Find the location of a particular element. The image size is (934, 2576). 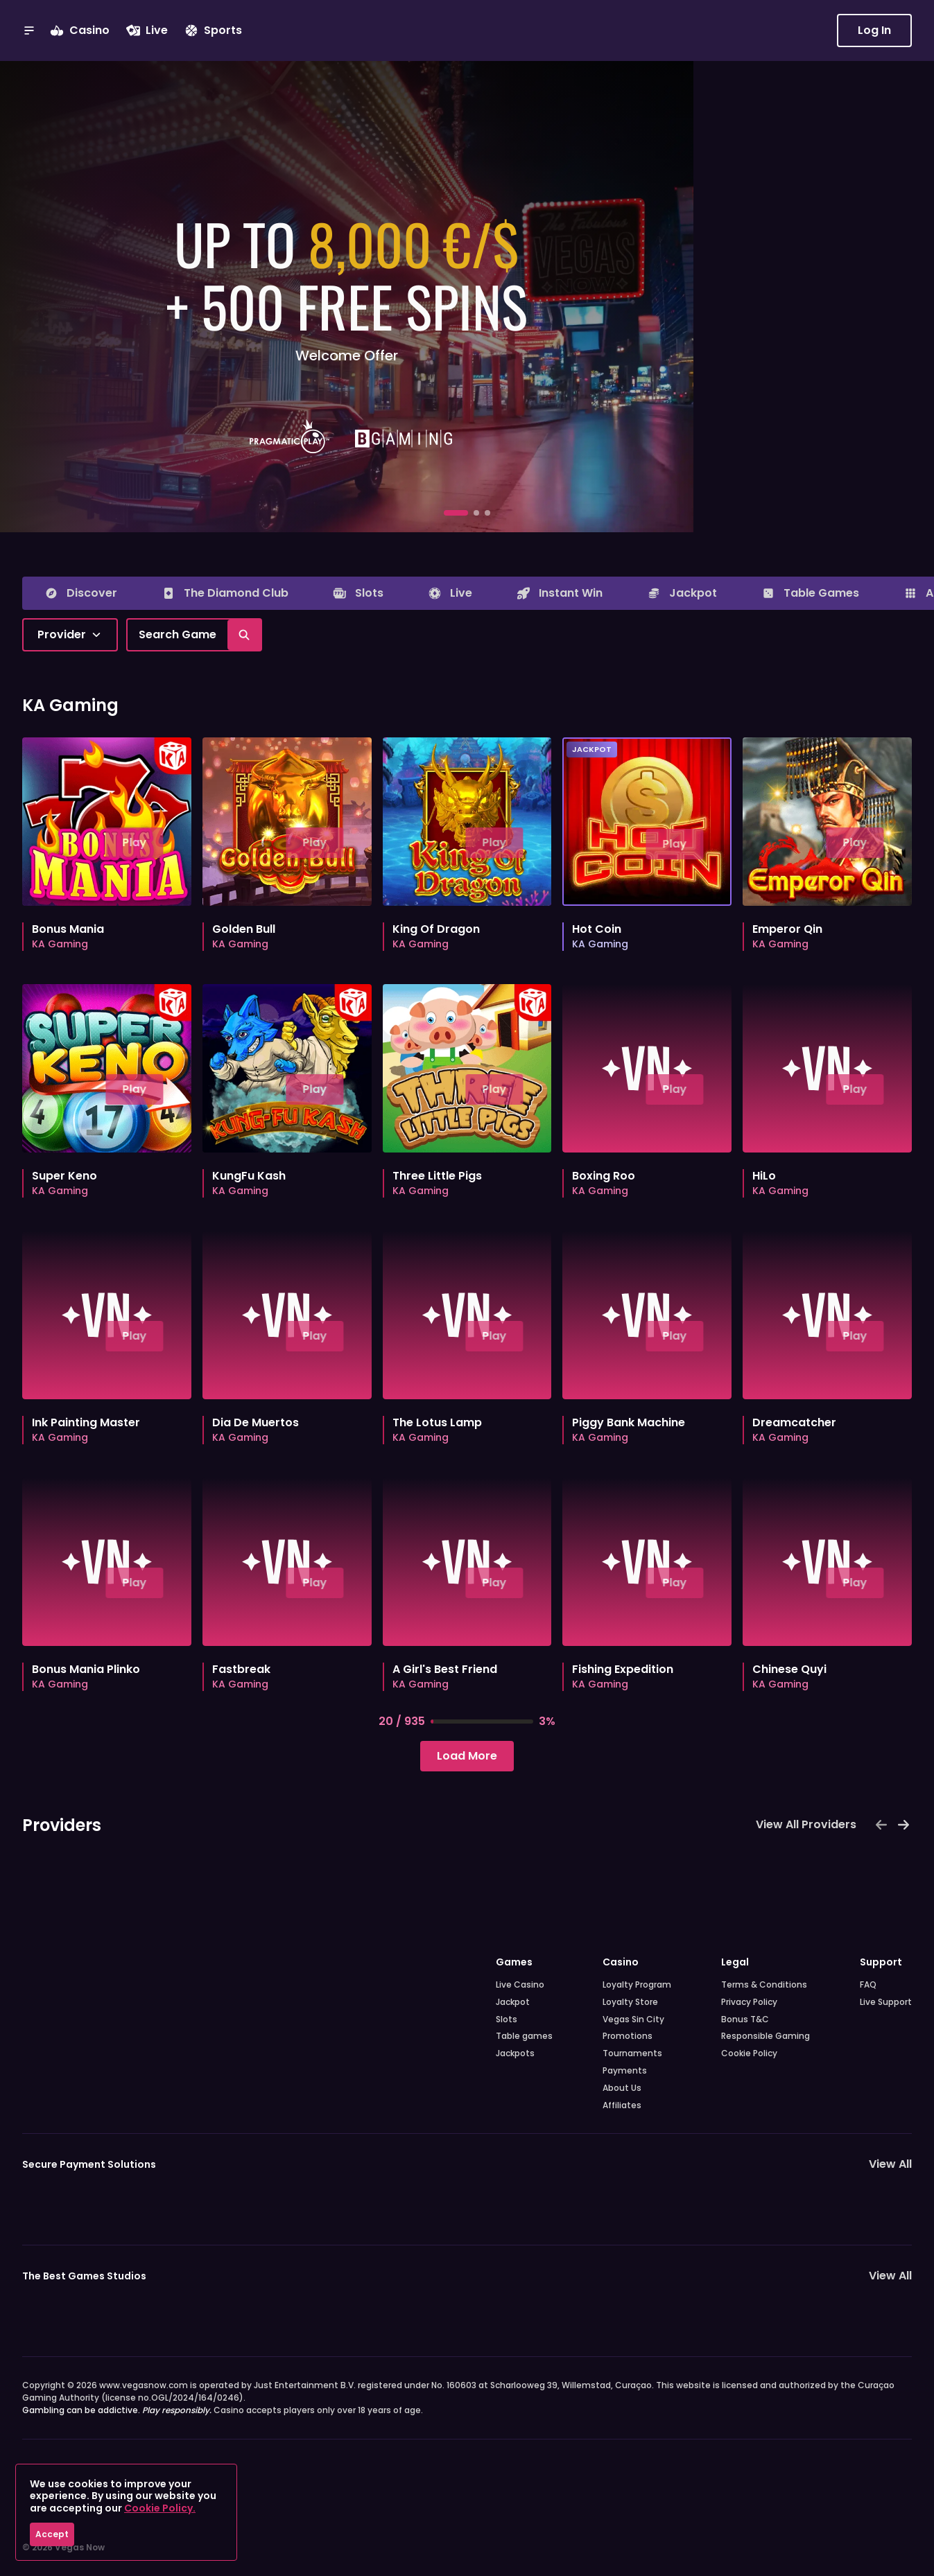

Responsible Gaming is located at coordinates (765, 2036).